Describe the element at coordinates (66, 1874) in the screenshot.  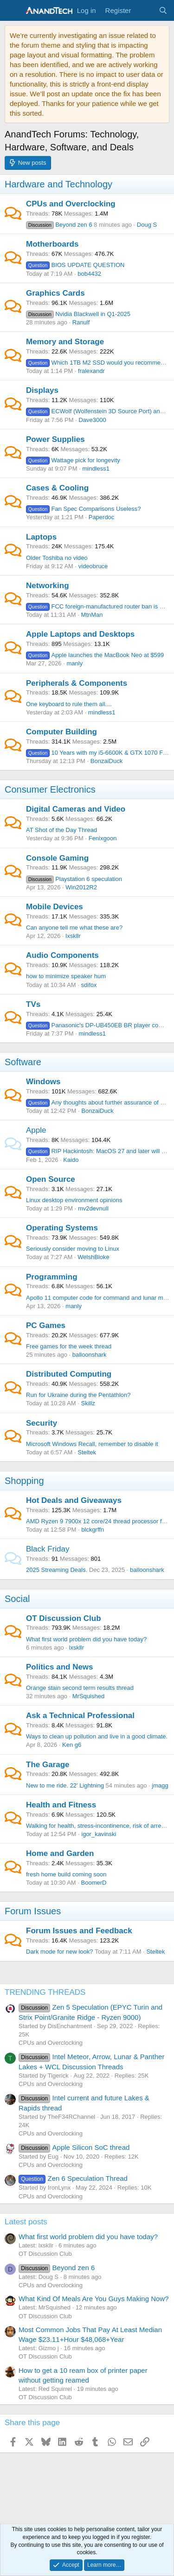
I see `fresh home build coming soon` at that location.